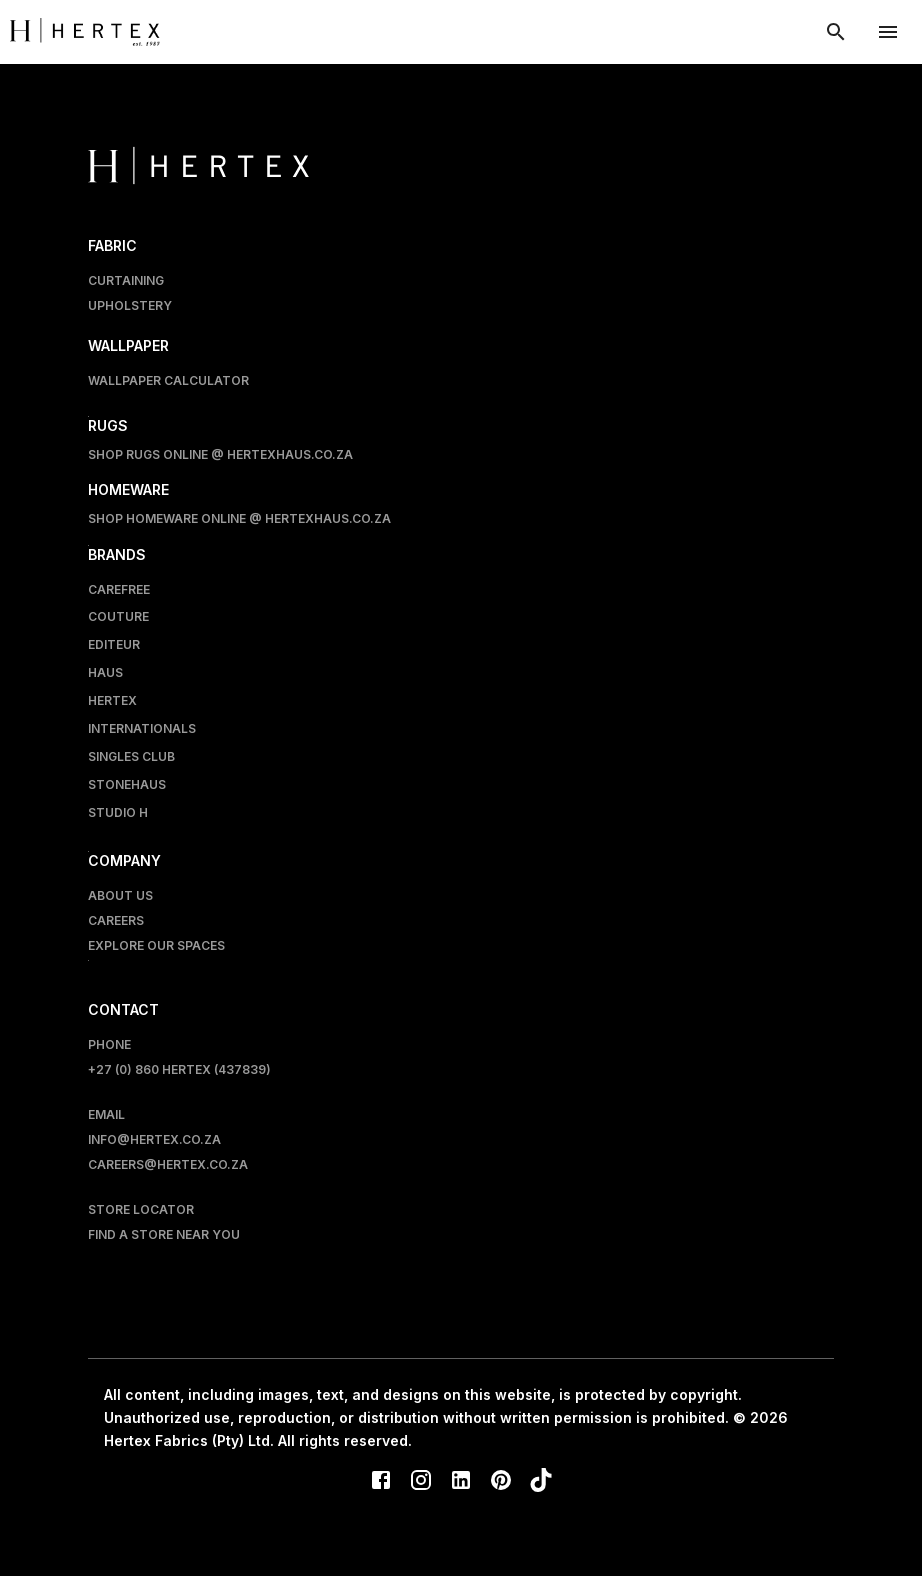 The width and height of the screenshot is (922, 1576). What do you see at coordinates (836, 32) in the screenshot?
I see `[show search modal]` at bounding box center [836, 32].